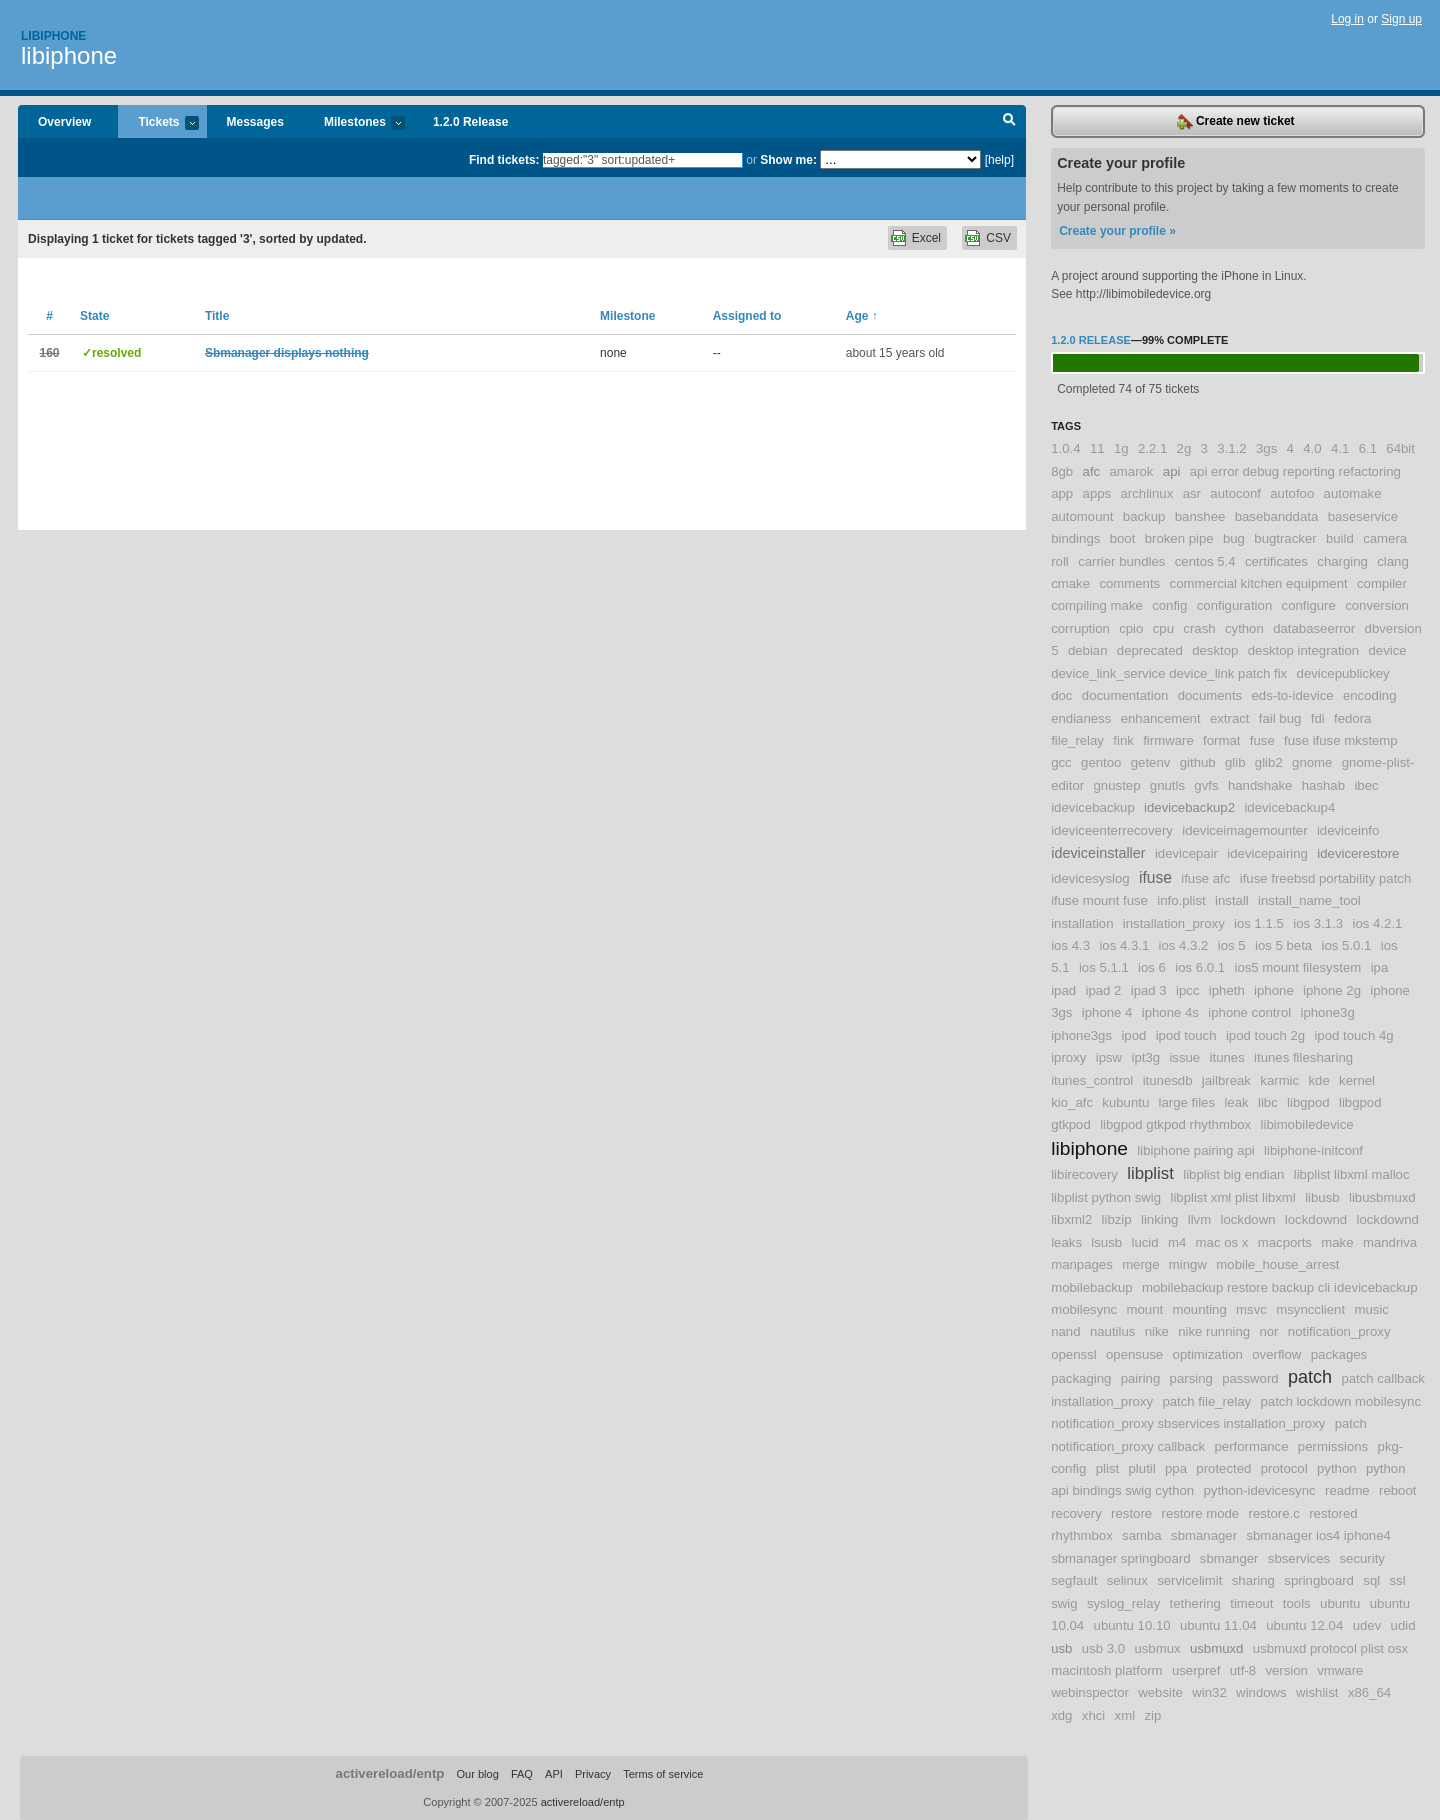 This screenshot has width=1440, height=1820. I want to click on crash, so click(1199, 628).